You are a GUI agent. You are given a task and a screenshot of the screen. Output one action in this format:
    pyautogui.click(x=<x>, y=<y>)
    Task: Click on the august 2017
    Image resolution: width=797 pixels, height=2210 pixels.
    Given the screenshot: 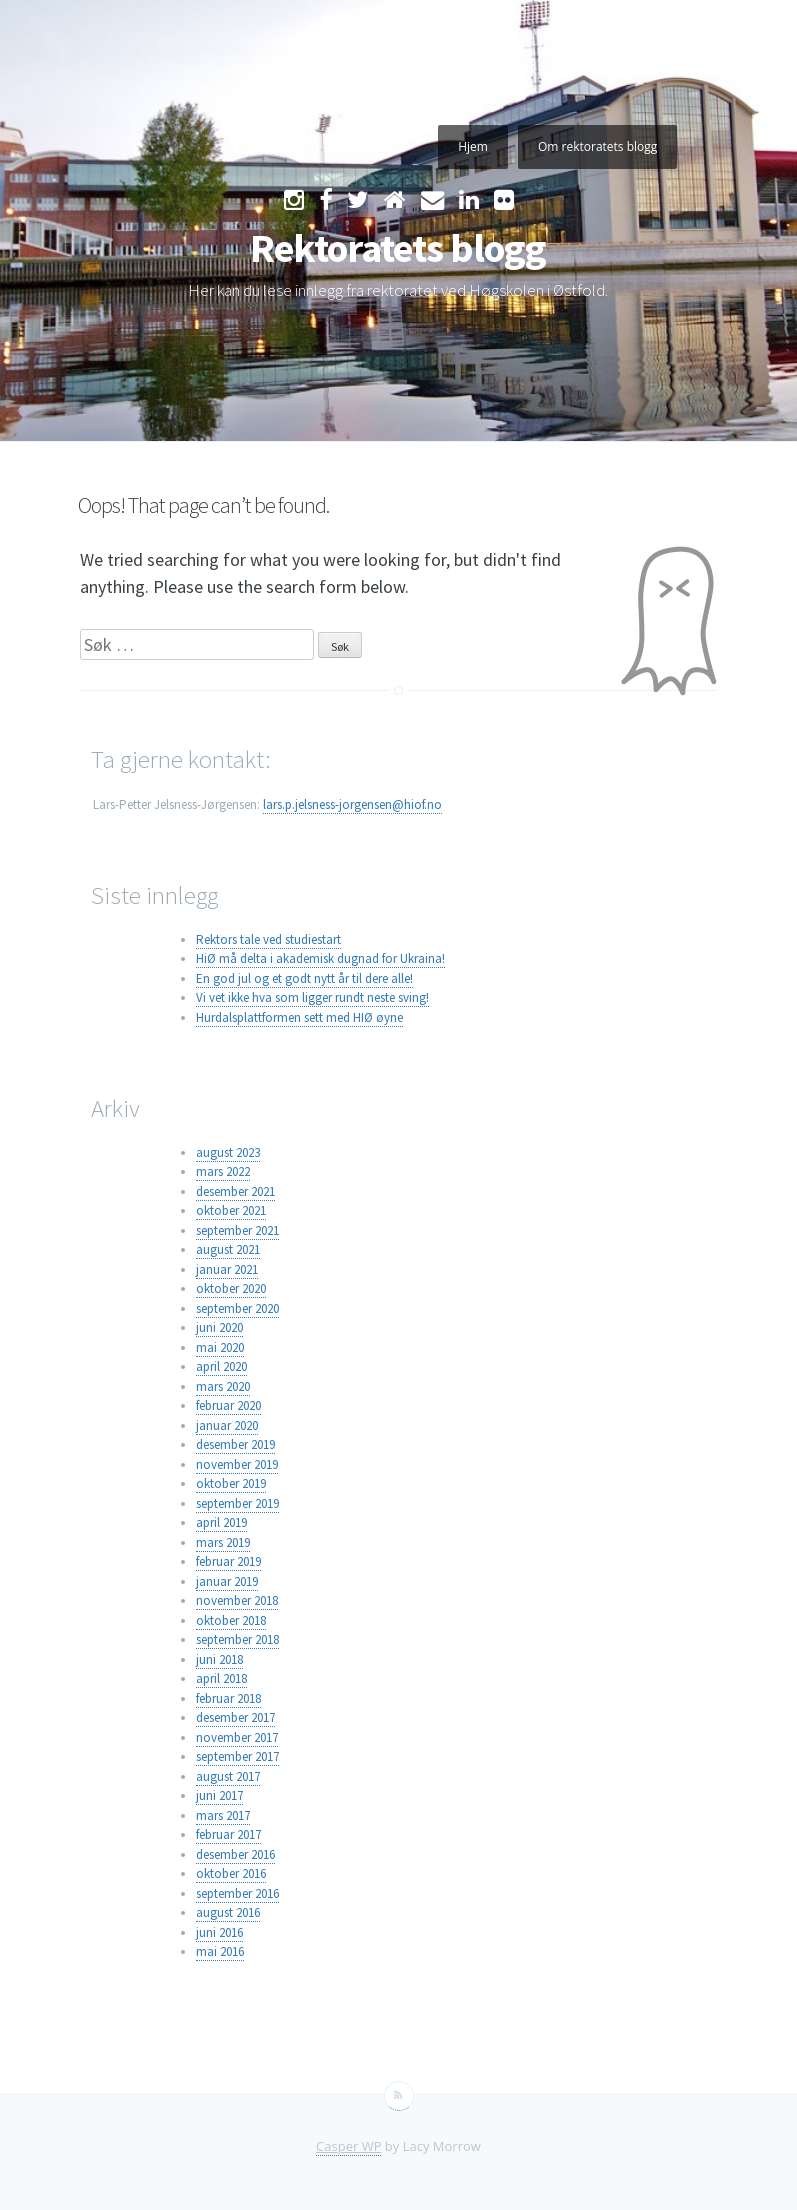 What is the action you would take?
    pyautogui.click(x=228, y=1776)
    